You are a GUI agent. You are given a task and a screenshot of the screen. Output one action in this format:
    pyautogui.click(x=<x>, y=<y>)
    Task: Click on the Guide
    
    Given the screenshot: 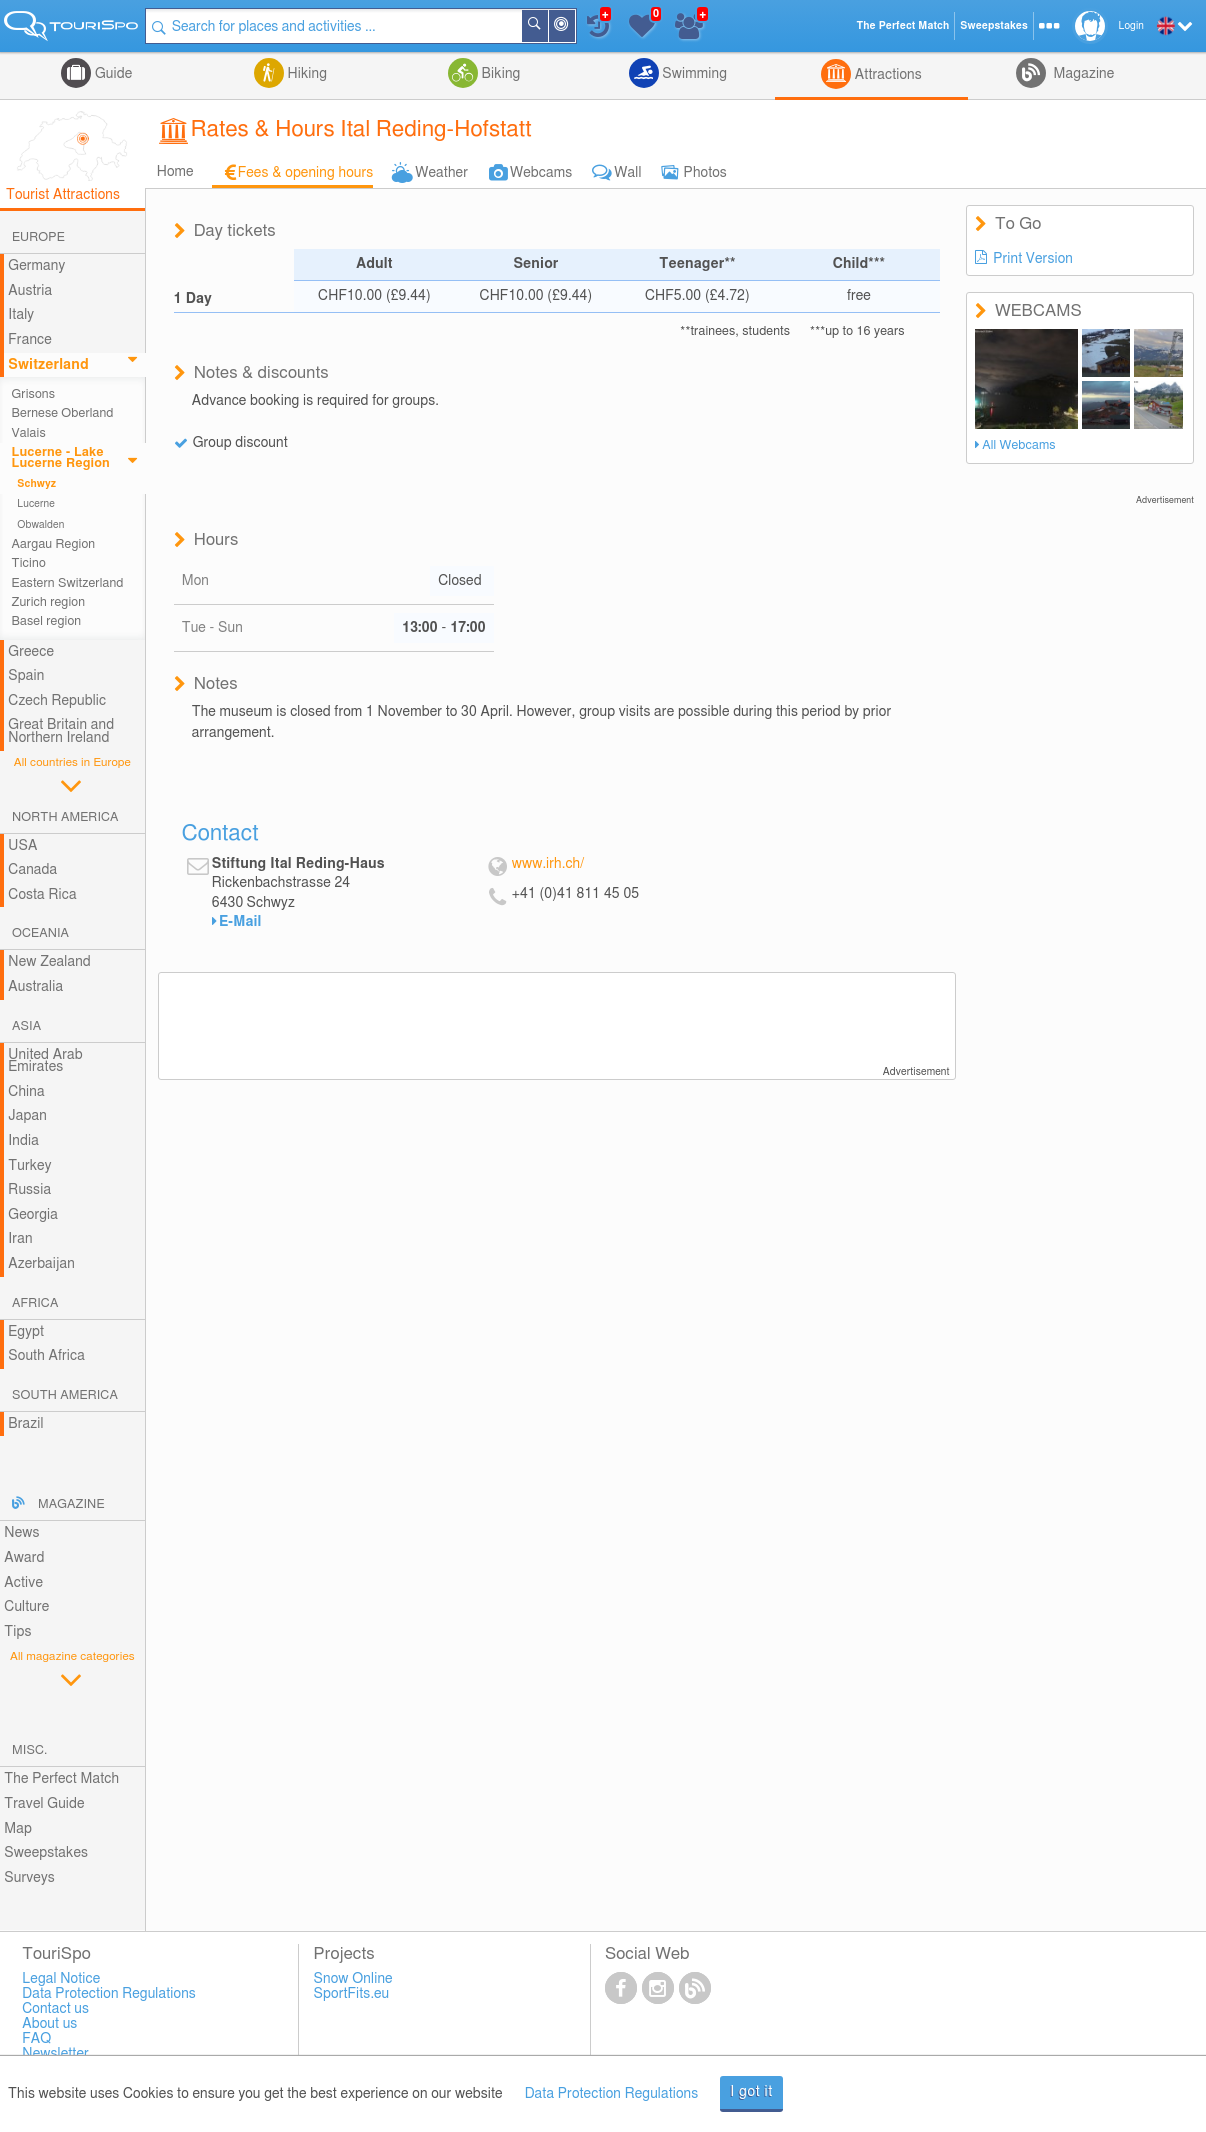 What is the action you would take?
    pyautogui.click(x=111, y=74)
    